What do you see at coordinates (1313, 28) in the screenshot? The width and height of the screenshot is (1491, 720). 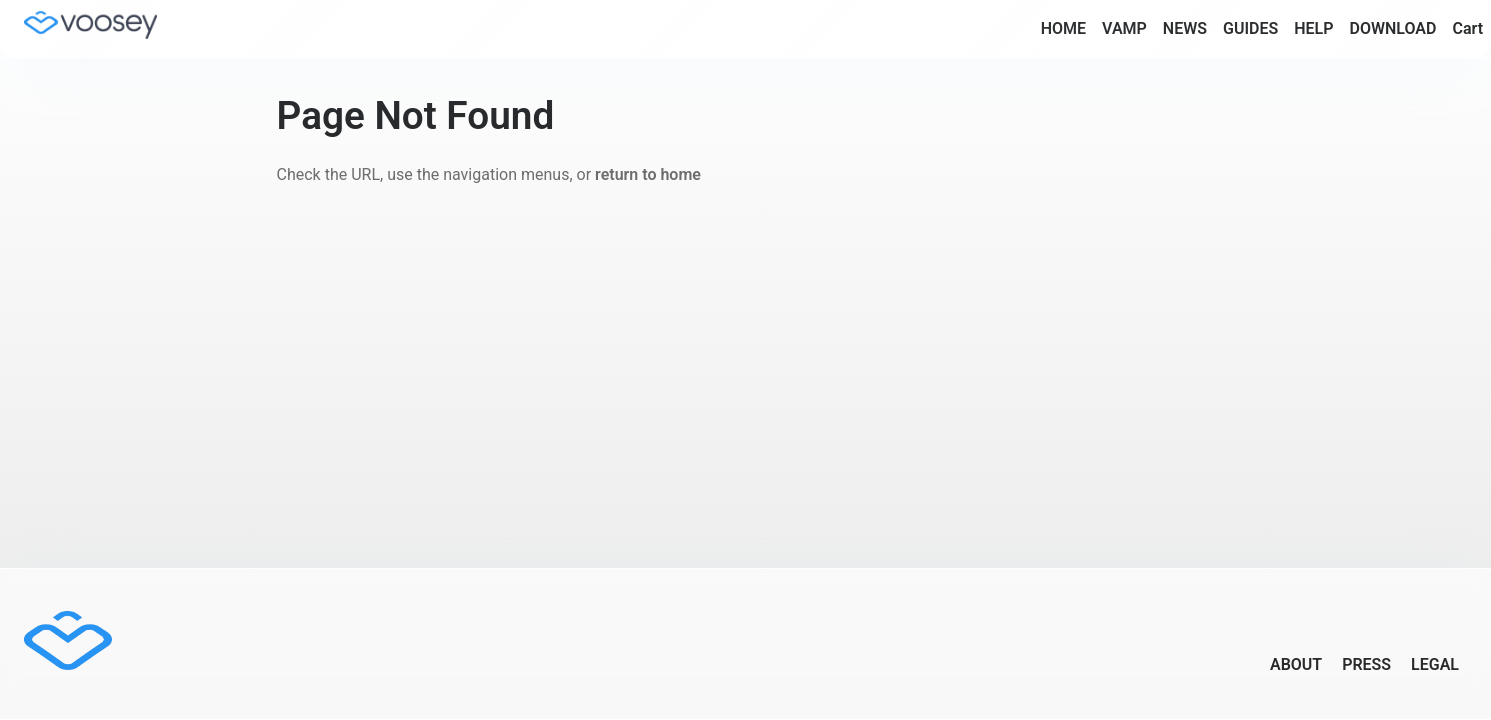 I see `HELP` at bounding box center [1313, 28].